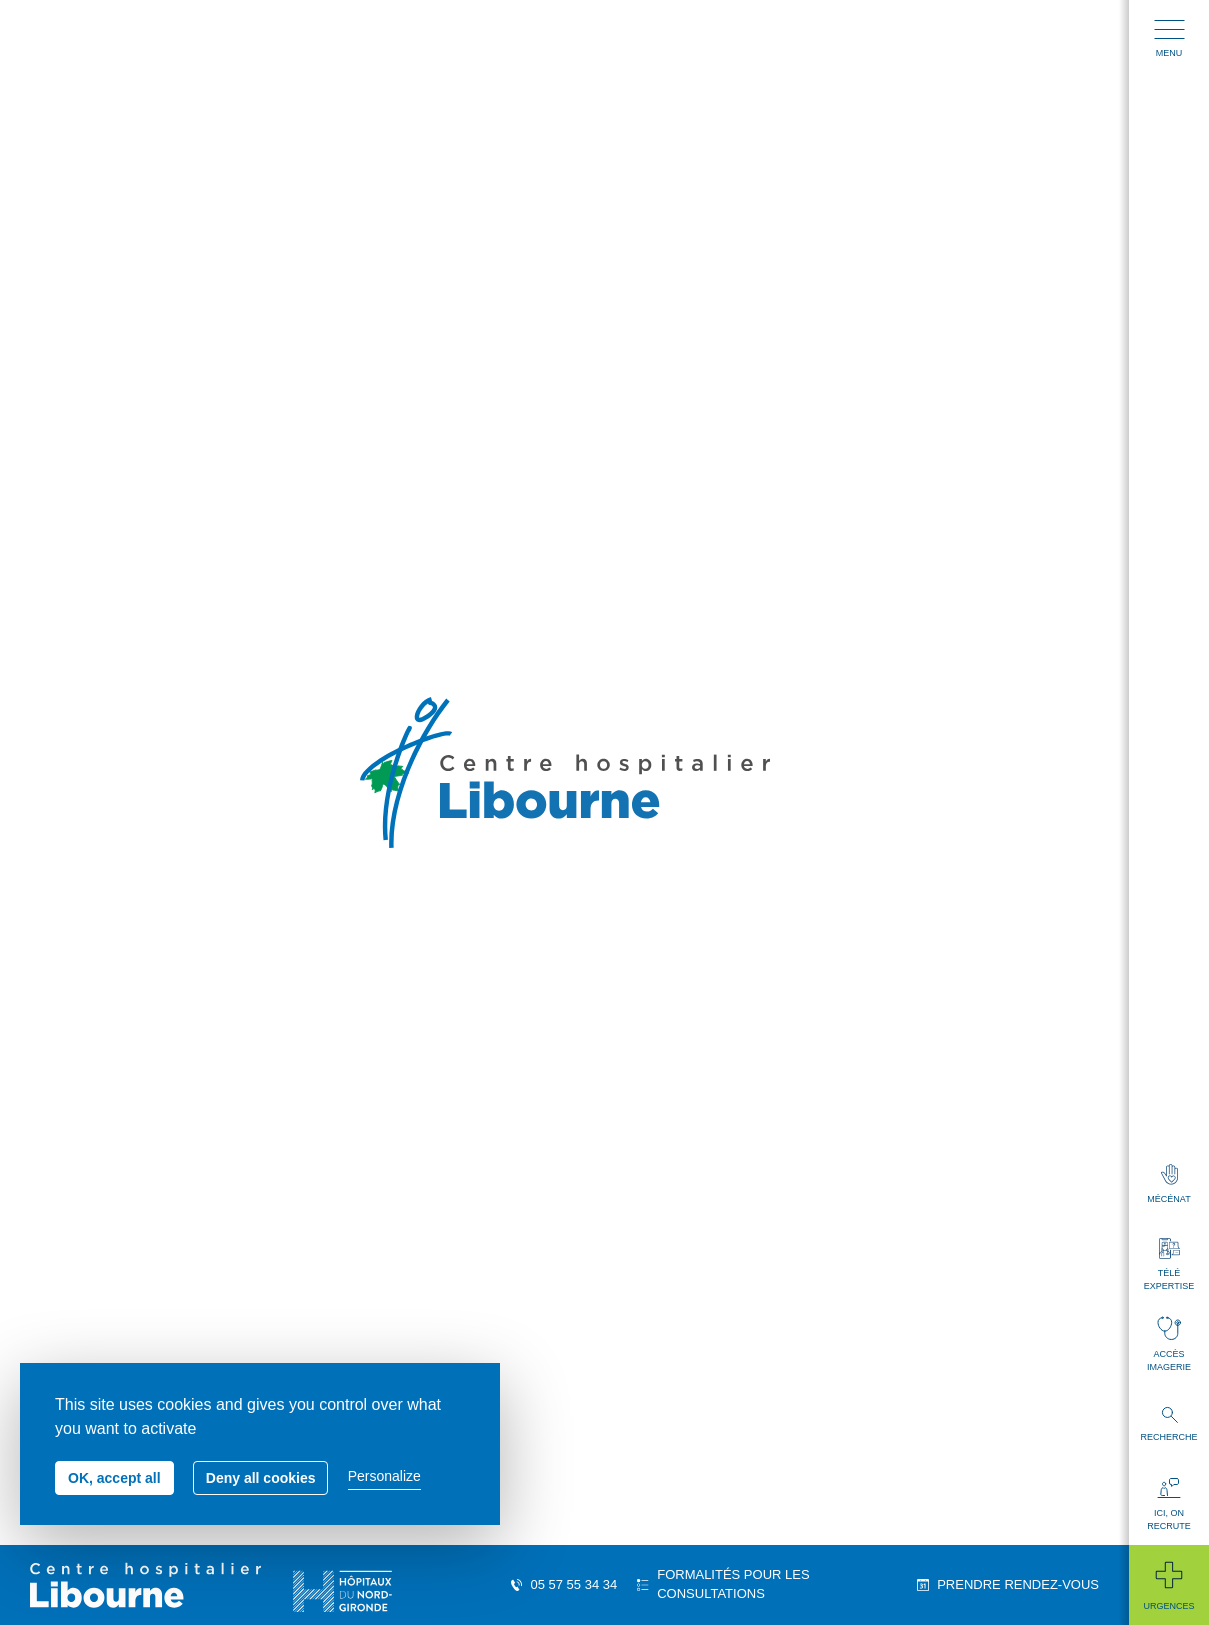  What do you see at coordinates (1169, 1504) in the screenshot?
I see `Ici, on recrute` at bounding box center [1169, 1504].